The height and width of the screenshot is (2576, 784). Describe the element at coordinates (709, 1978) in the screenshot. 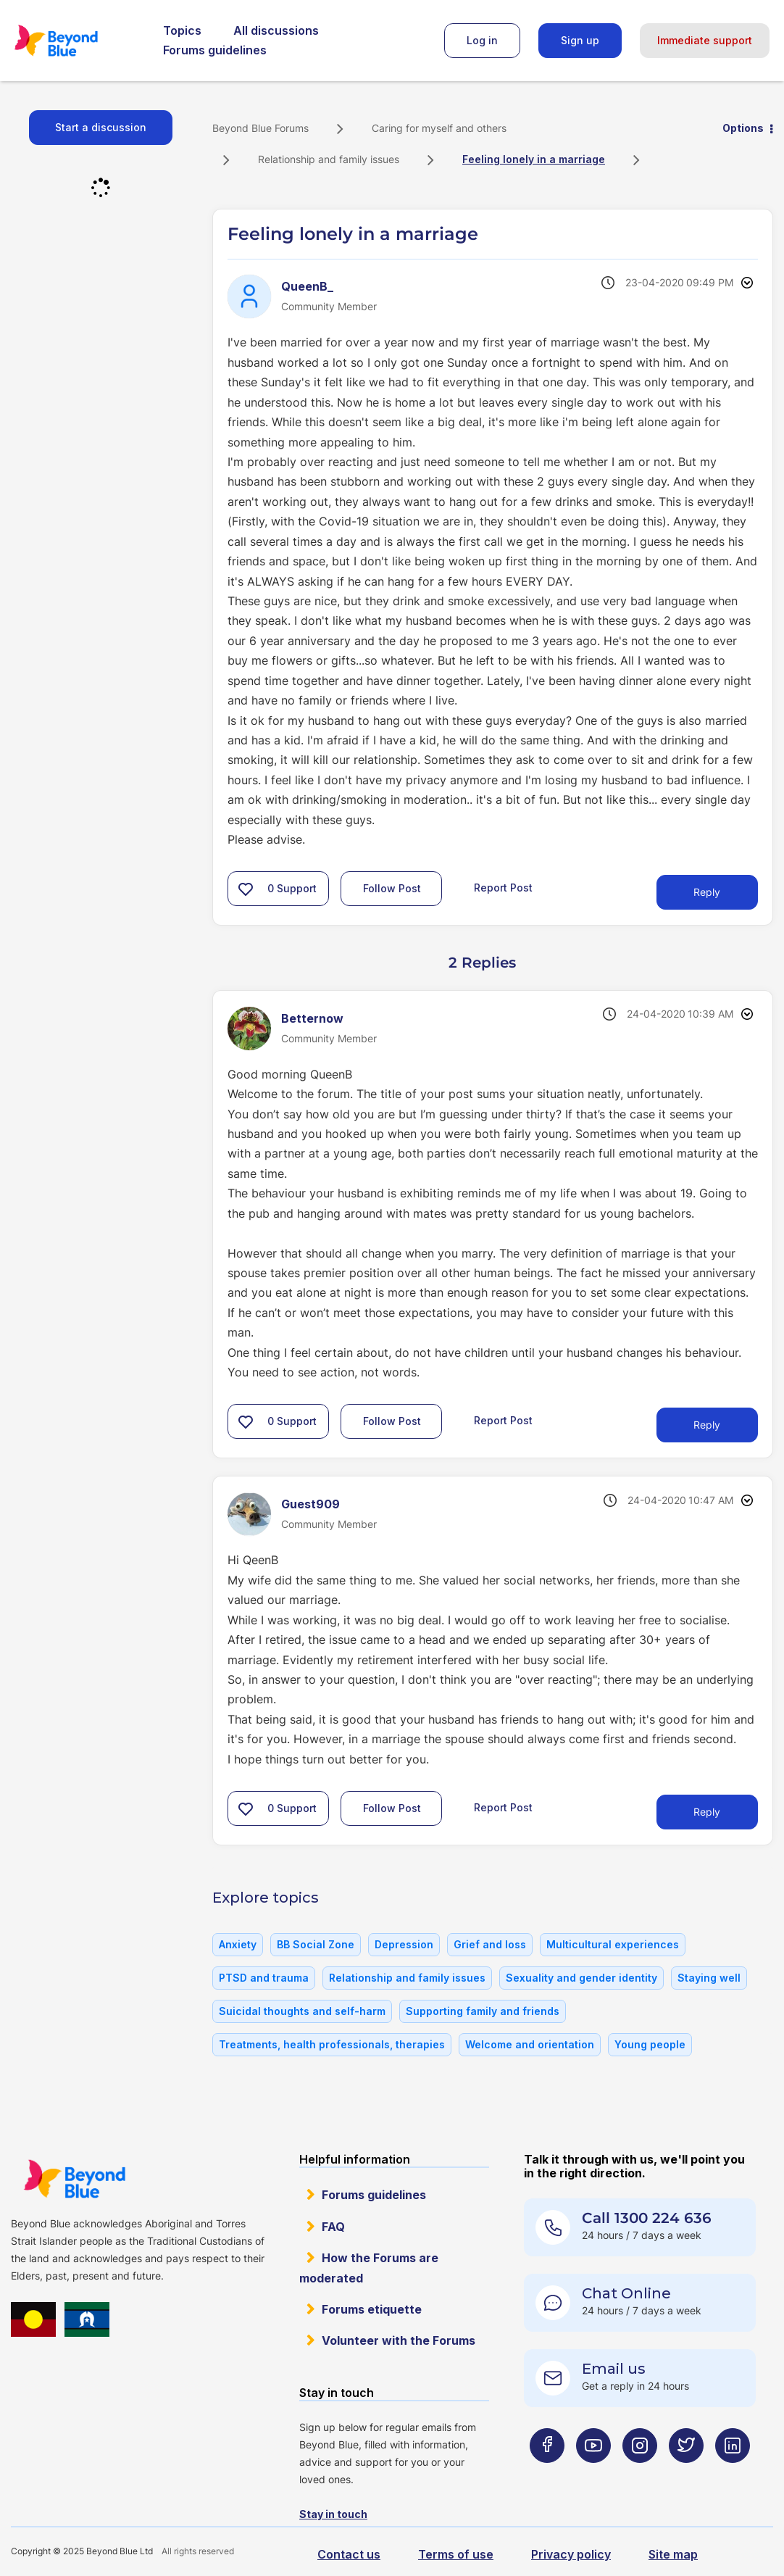

I see `Staying well` at that location.